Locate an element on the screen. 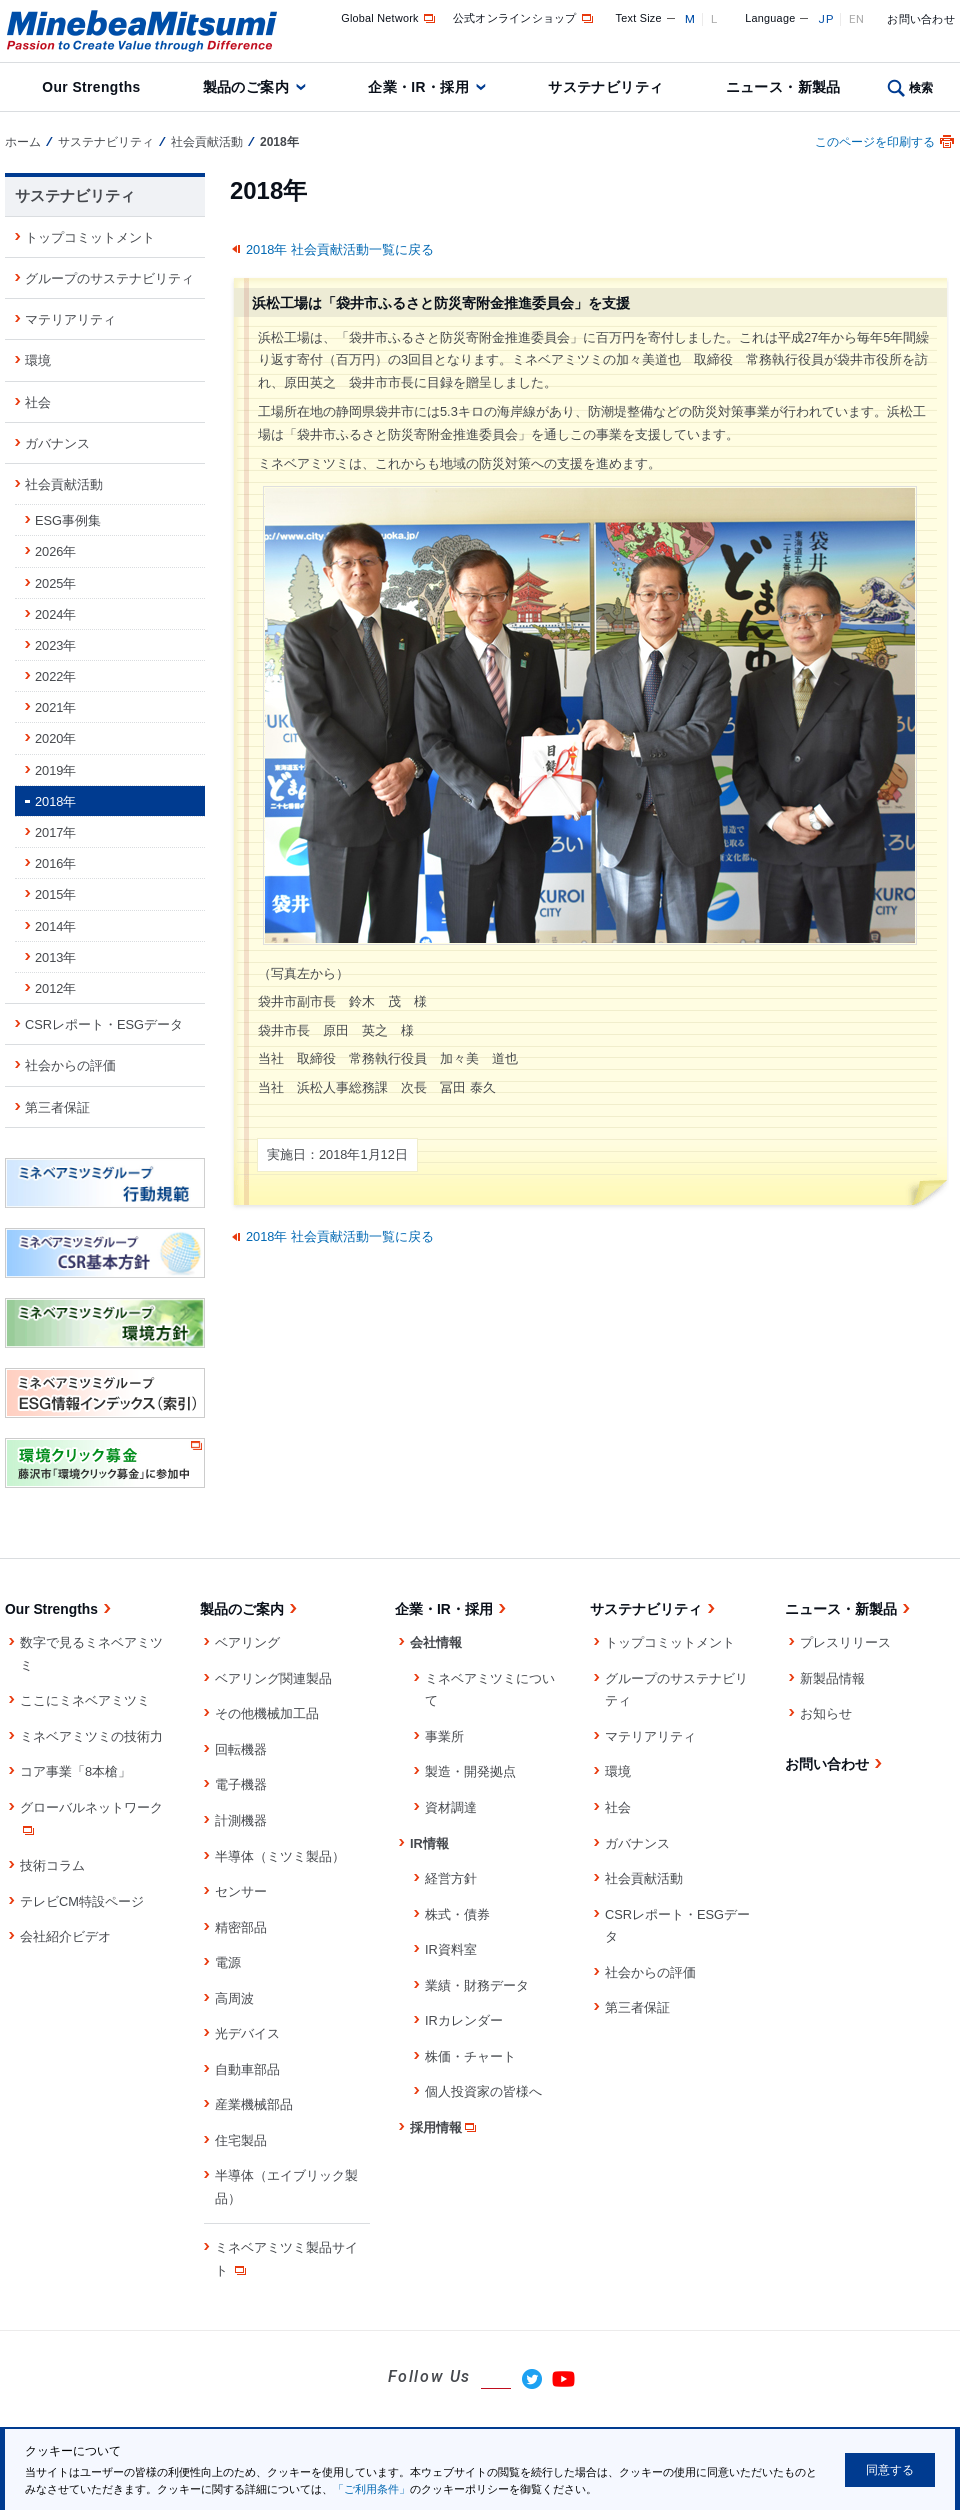 This screenshot has height=2510, width=960. 2012年 is located at coordinates (55, 988).